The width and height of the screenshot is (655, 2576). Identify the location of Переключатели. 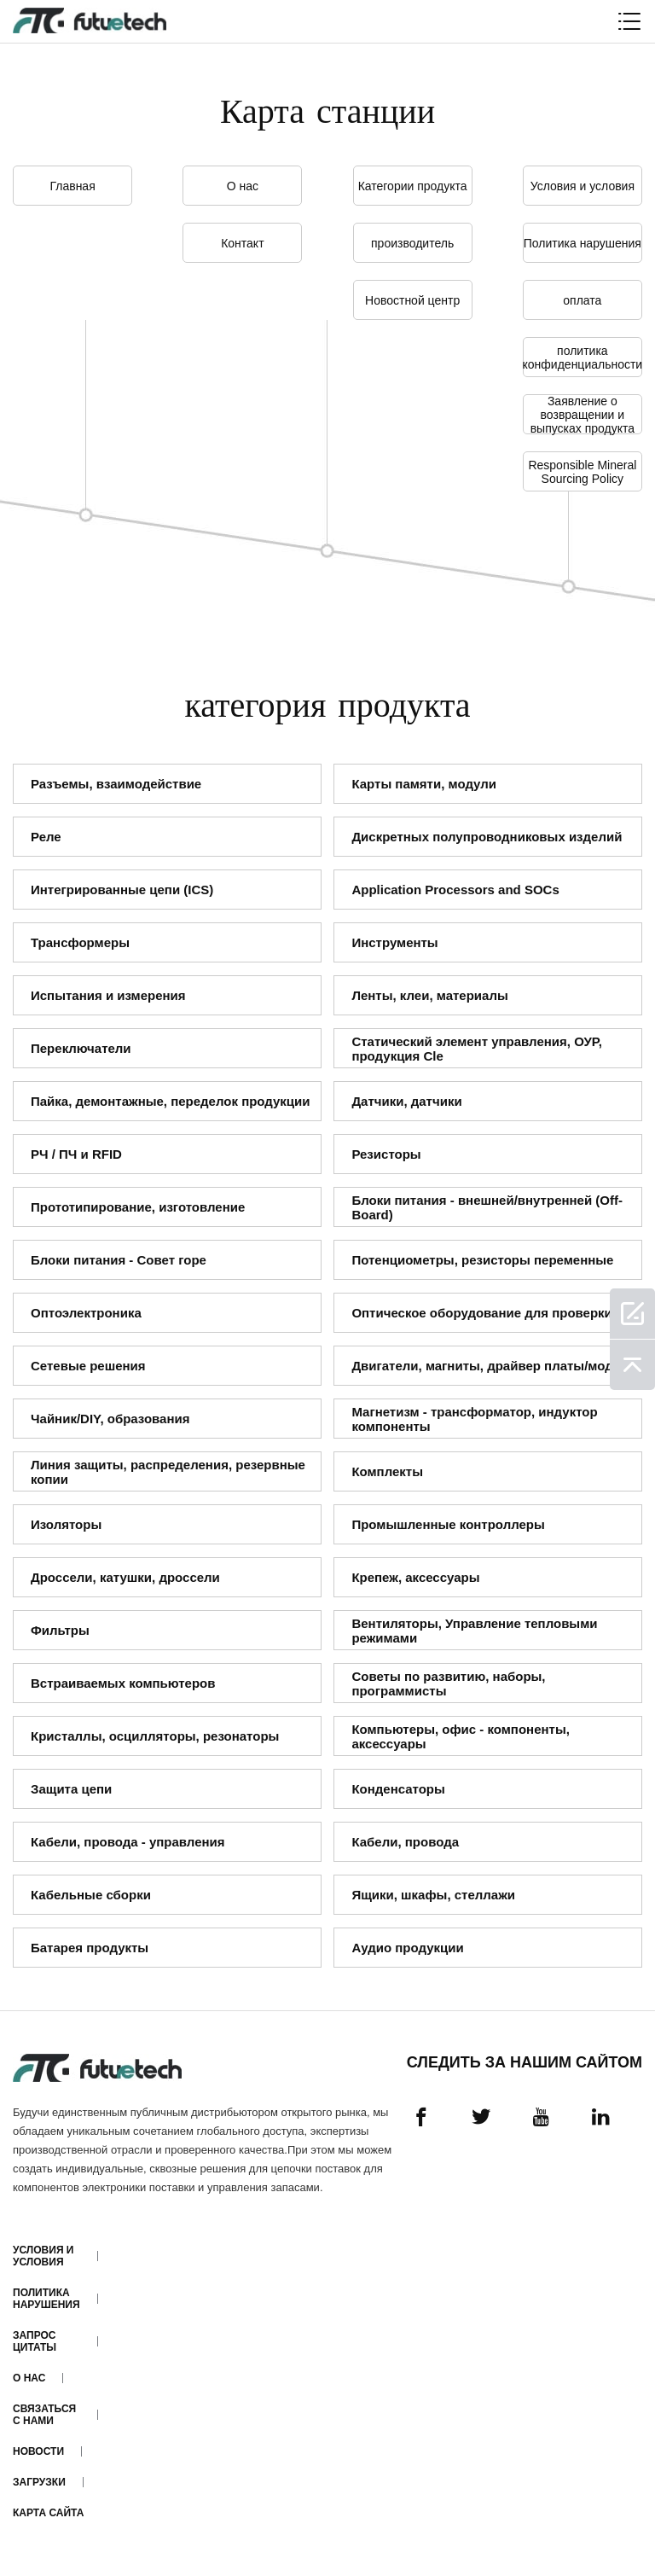
(81, 1048).